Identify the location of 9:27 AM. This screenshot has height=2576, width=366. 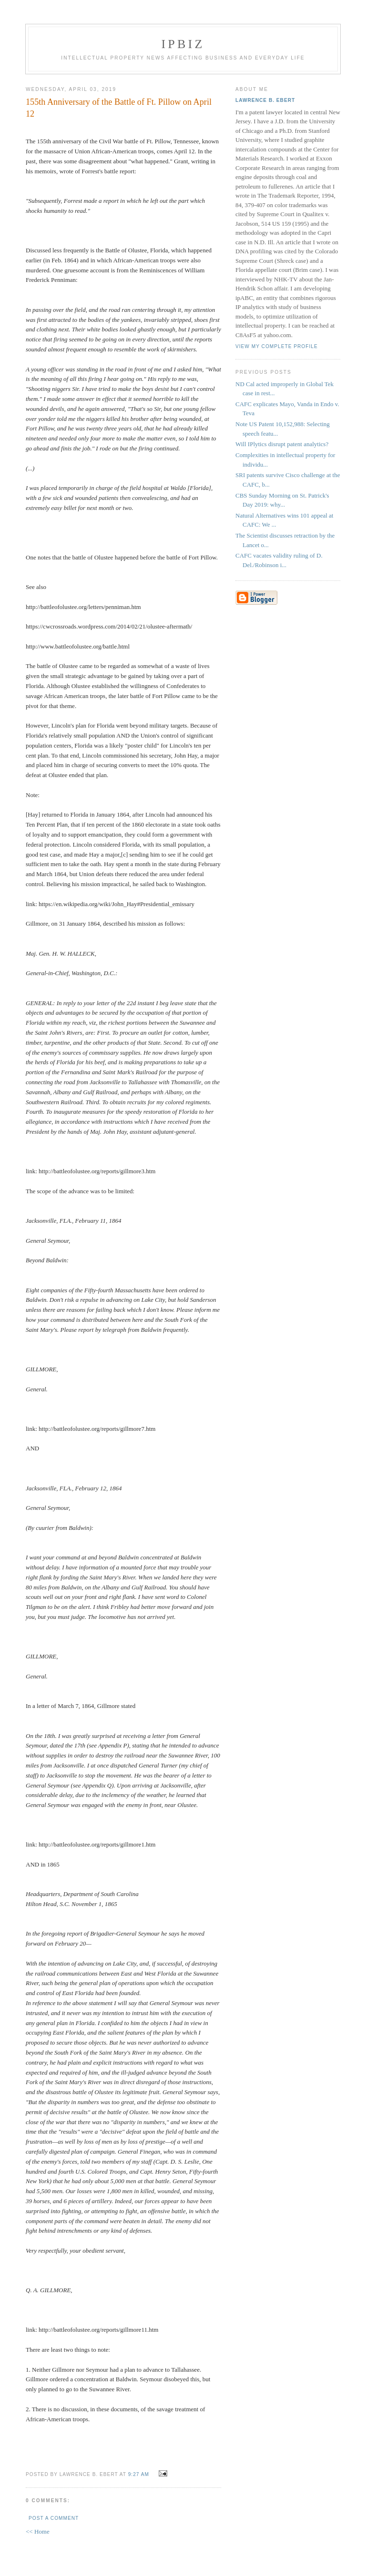
(138, 2474).